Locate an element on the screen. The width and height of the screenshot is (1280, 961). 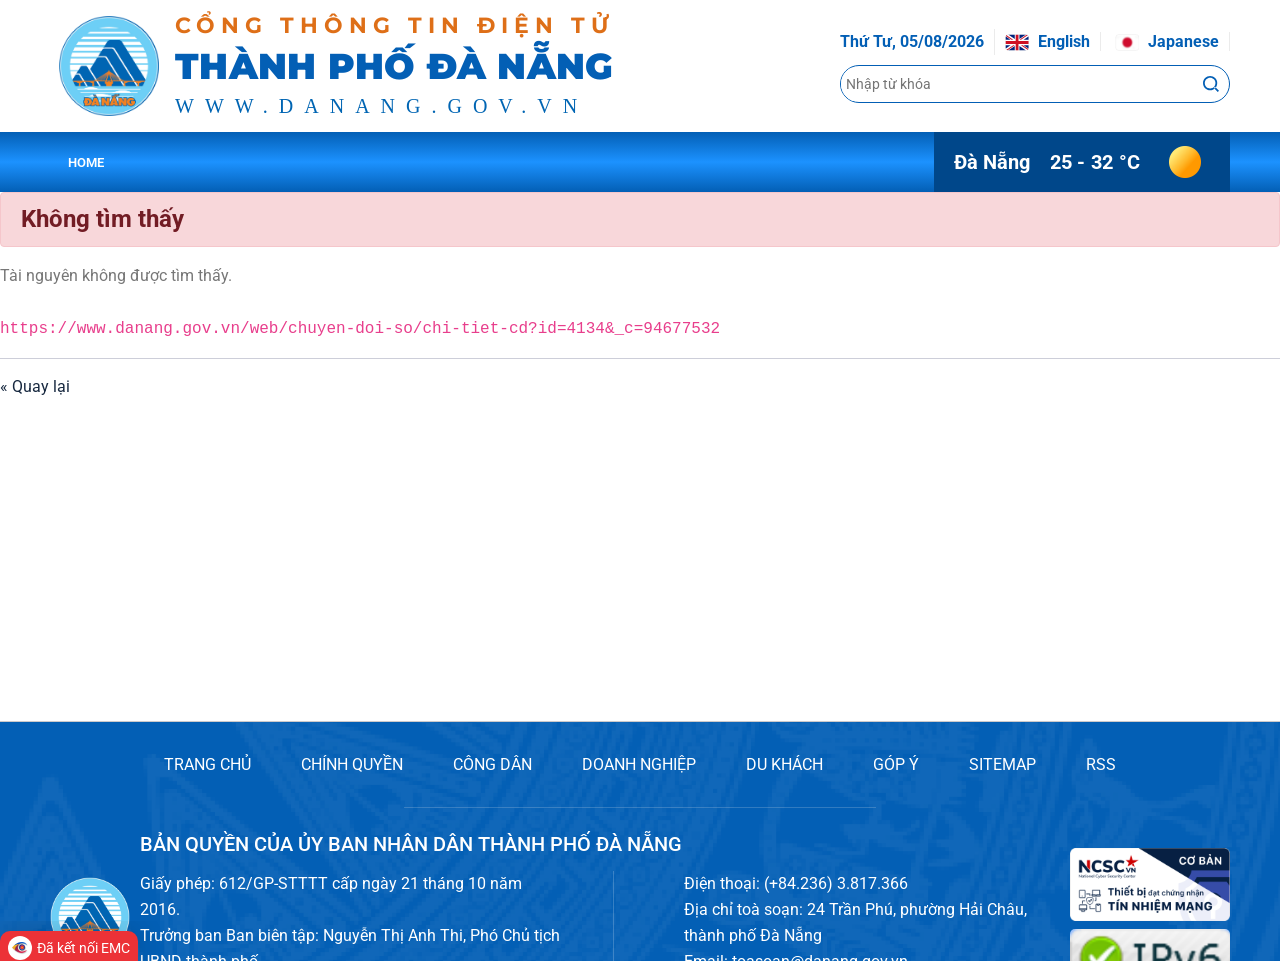
DOANH NGHIỆP is located at coordinates (639, 764).